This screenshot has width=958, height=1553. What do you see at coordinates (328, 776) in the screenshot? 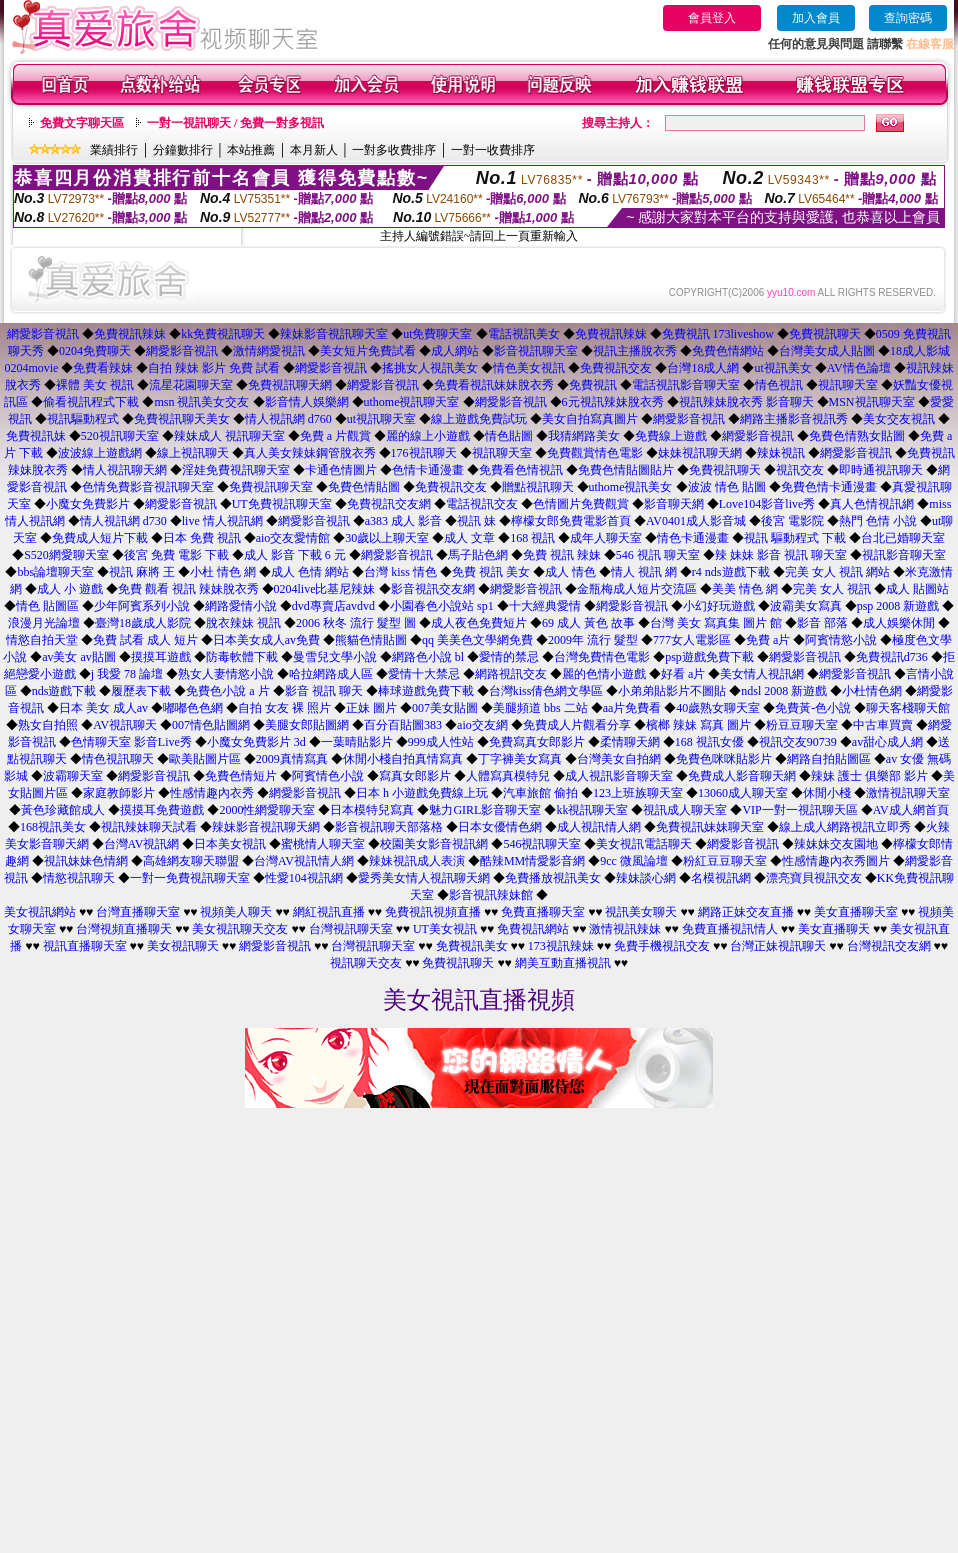
I see `阿賓情色小說` at bounding box center [328, 776].